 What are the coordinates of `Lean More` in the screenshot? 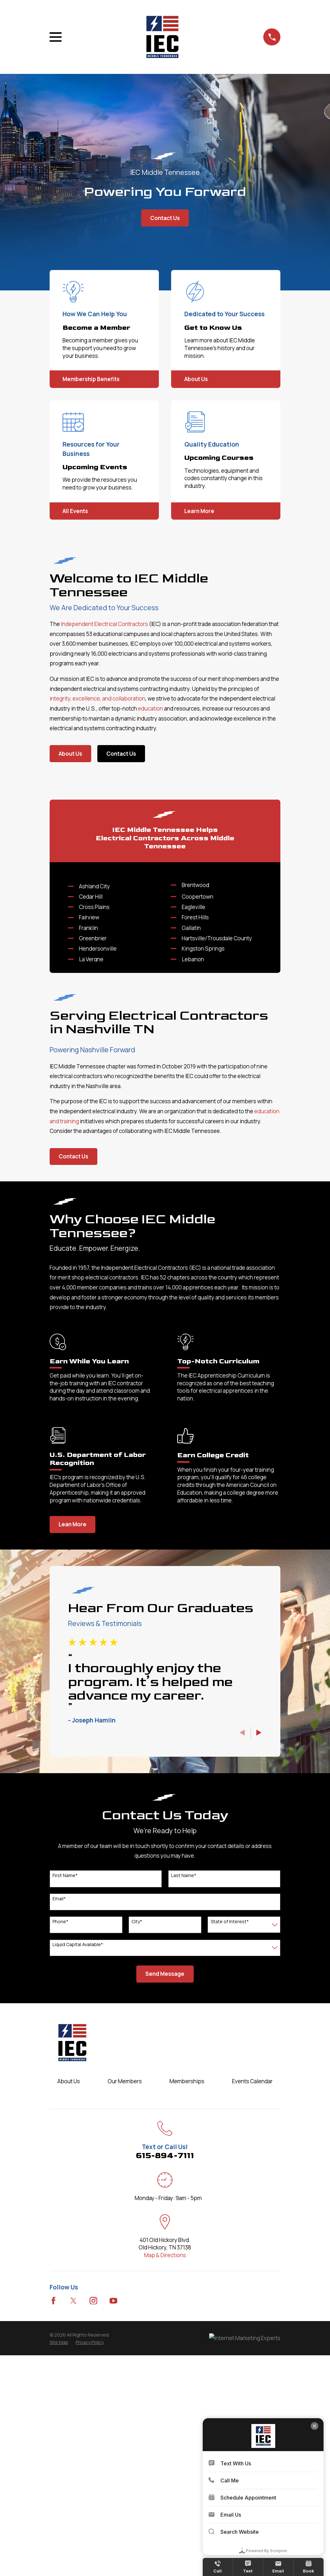 It's located at (72, 1755).